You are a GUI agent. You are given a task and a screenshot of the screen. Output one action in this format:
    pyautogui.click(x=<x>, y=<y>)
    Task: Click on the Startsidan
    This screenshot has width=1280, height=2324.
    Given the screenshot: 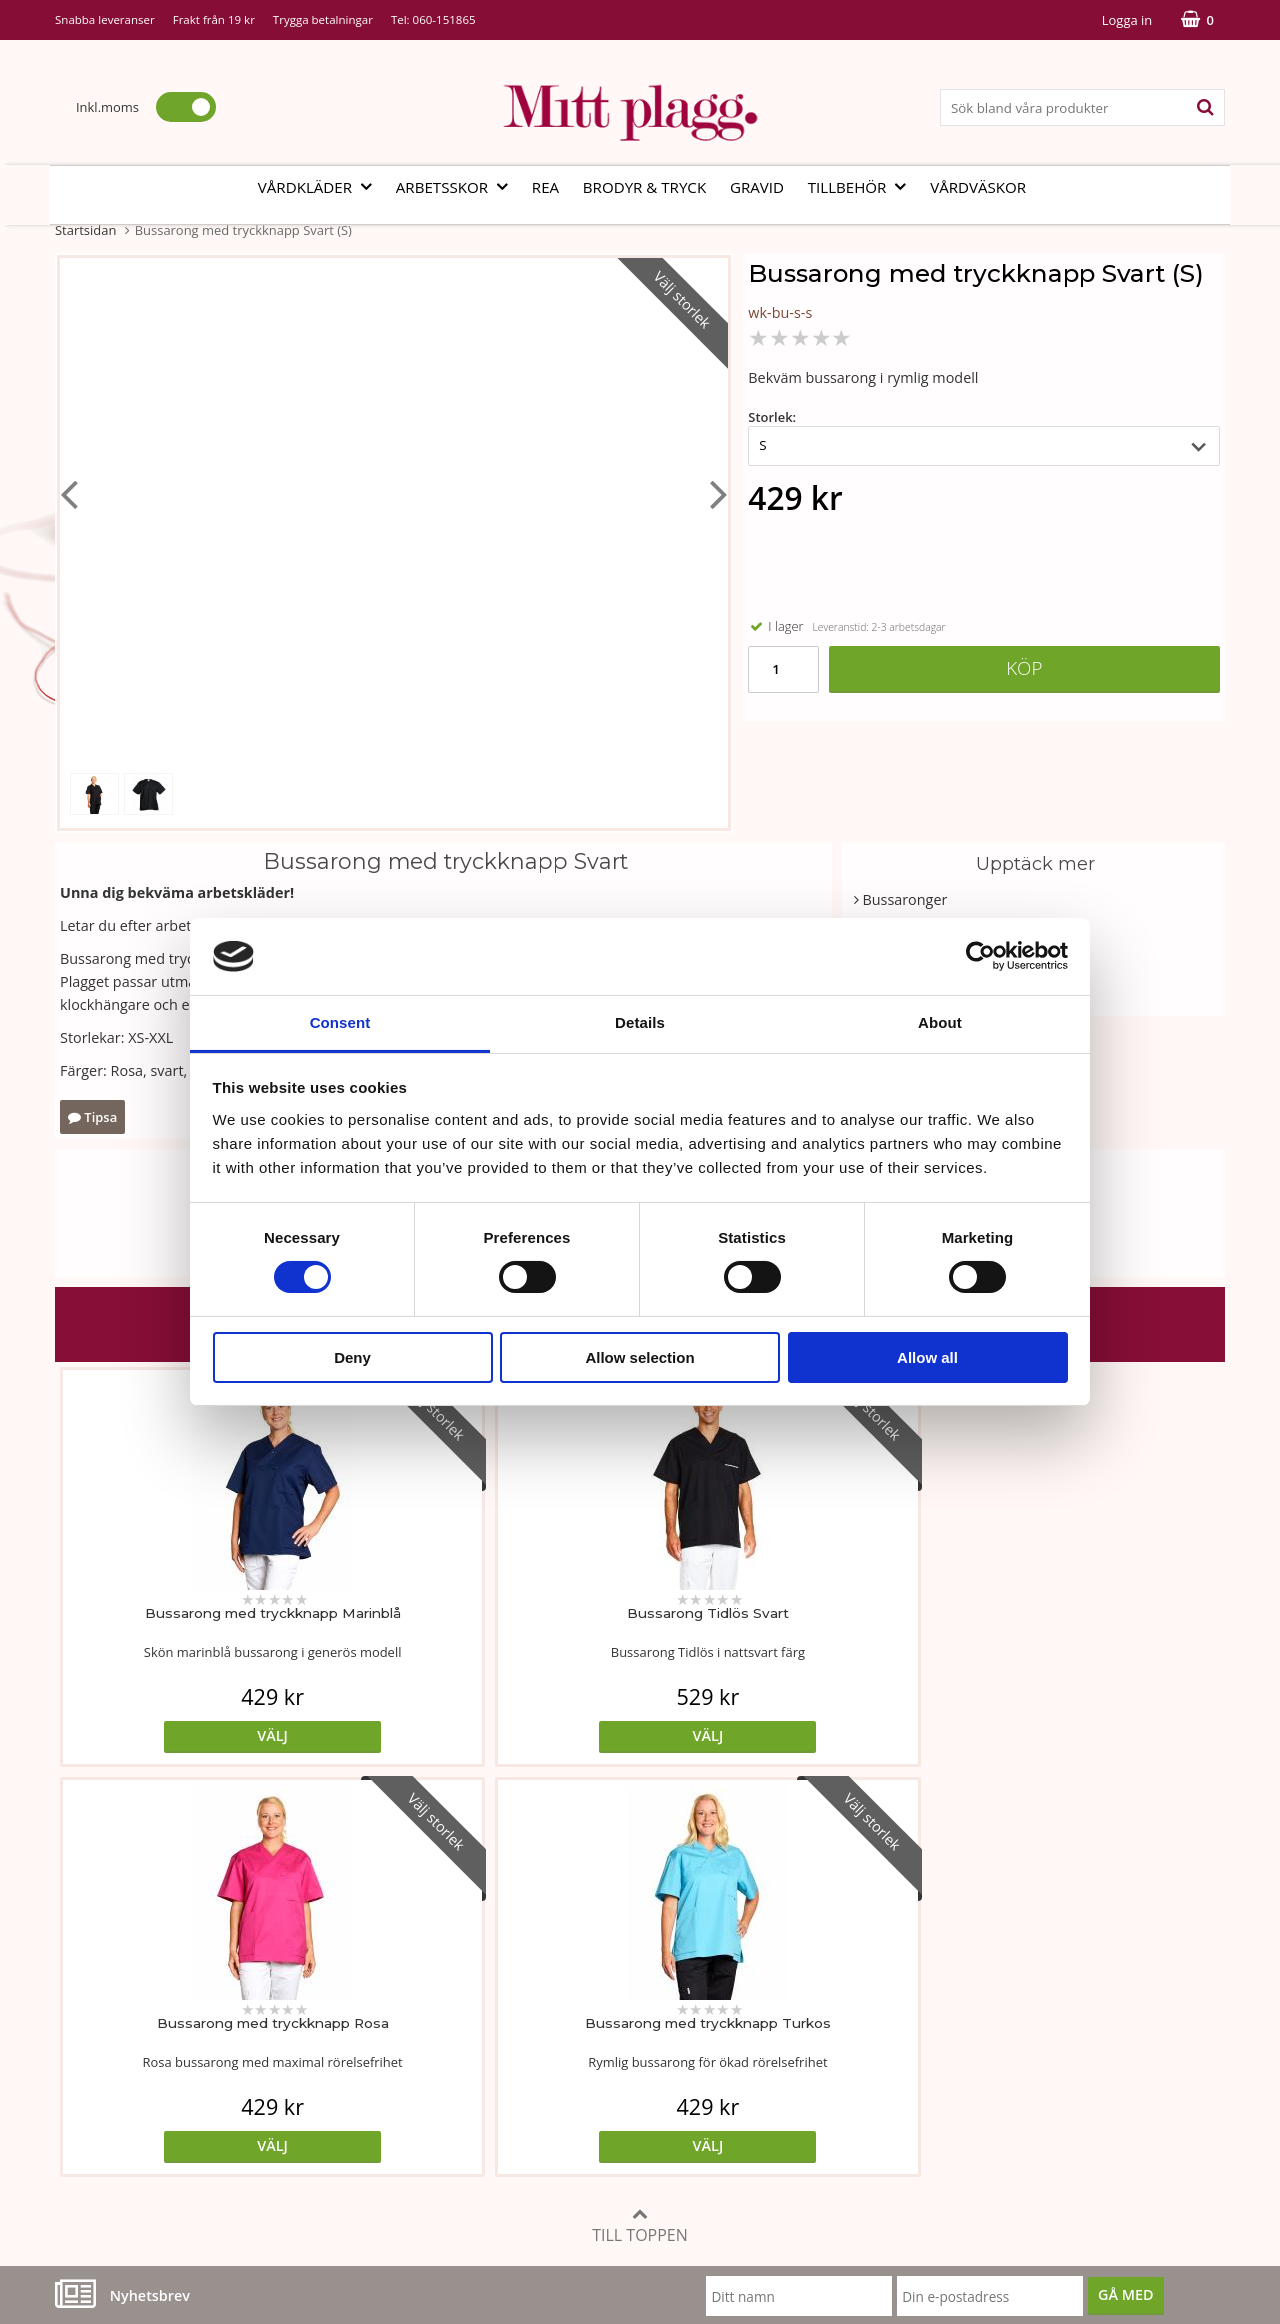 What is the action you would take?
    pyautogui.click(x=85, y=230)
    